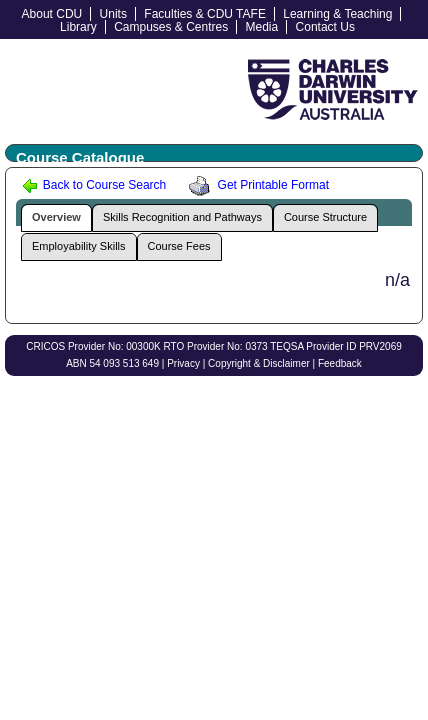 The height and width of the screenshot is (720, 428). Describe the element at coordinates (183, 363) in the screenshot. I see `Privacy` at that location.